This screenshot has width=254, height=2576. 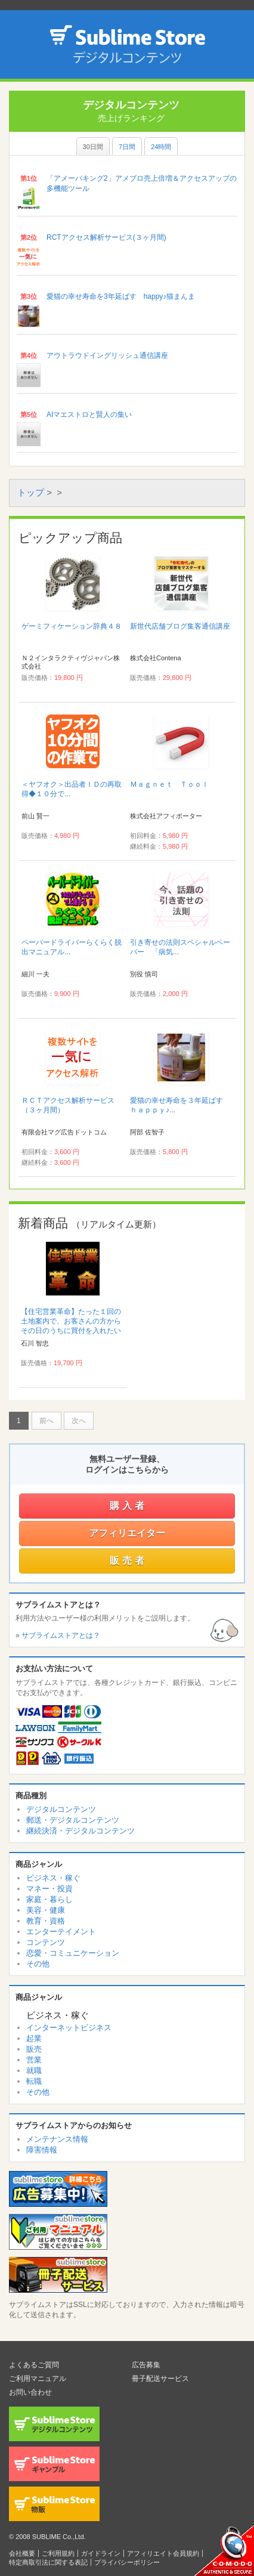 I want to click on 郵送・デジタルコンテンツ, so click(x=72, y=1820).